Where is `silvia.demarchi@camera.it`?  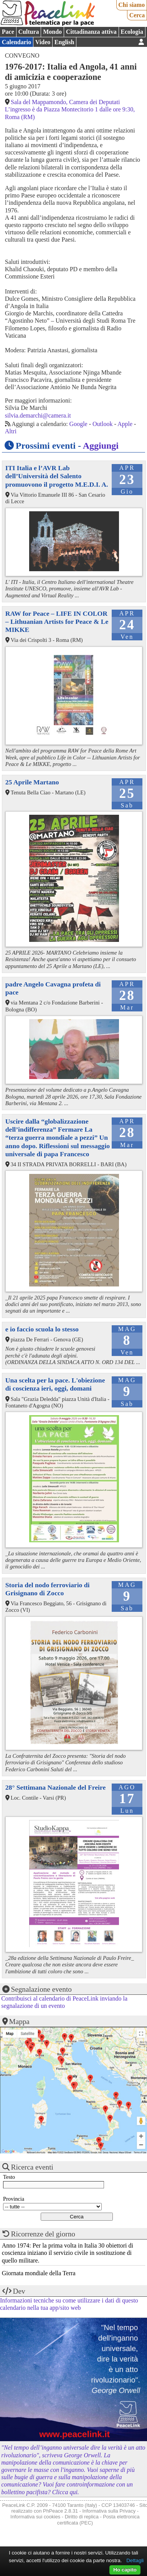 silvia.demarchi@camera.it is located at coordinates (38, 415).